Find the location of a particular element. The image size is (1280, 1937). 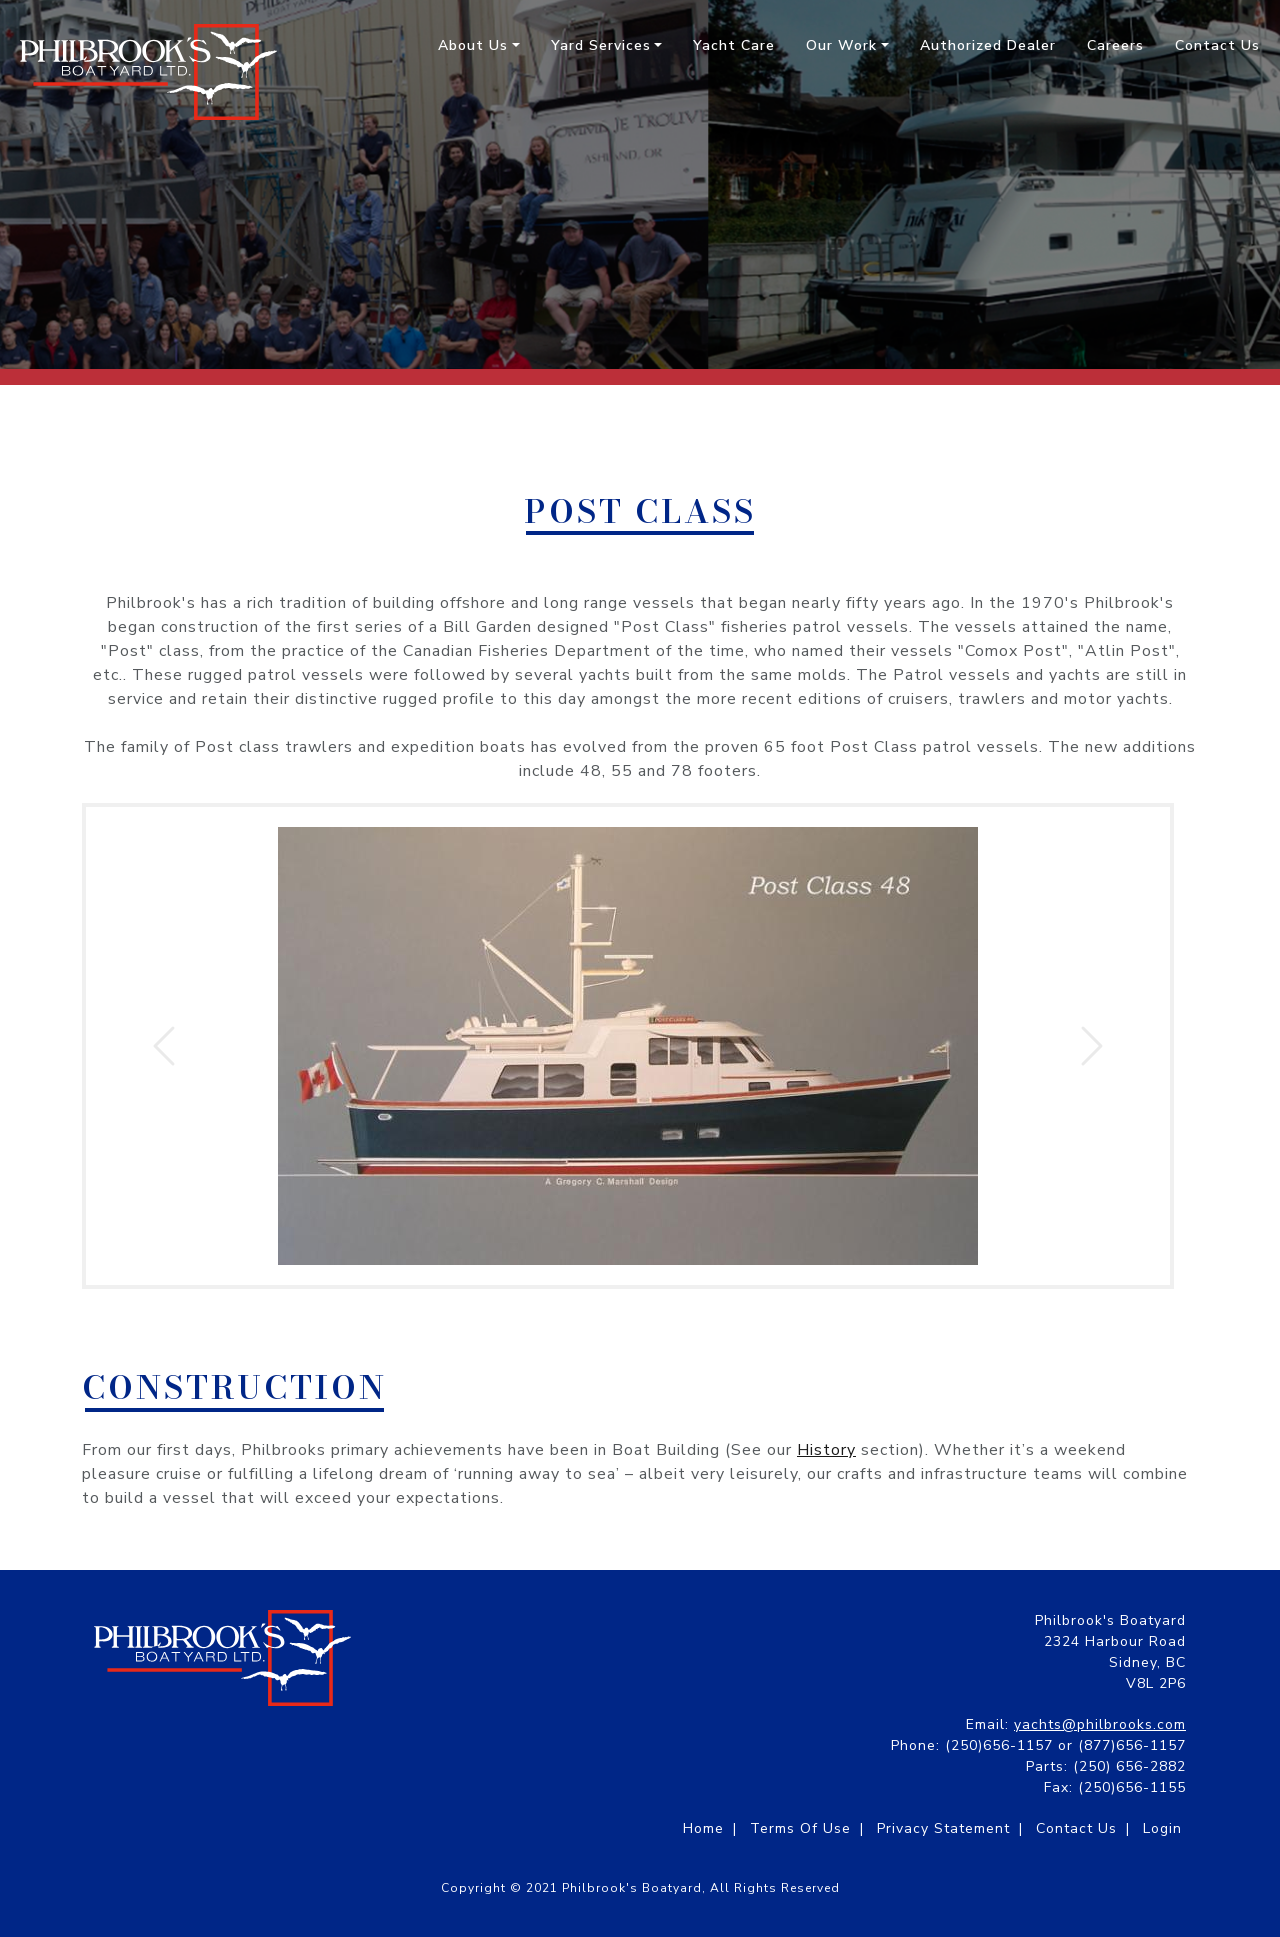

Terms Of Use is located at coordinates (800, 1828).